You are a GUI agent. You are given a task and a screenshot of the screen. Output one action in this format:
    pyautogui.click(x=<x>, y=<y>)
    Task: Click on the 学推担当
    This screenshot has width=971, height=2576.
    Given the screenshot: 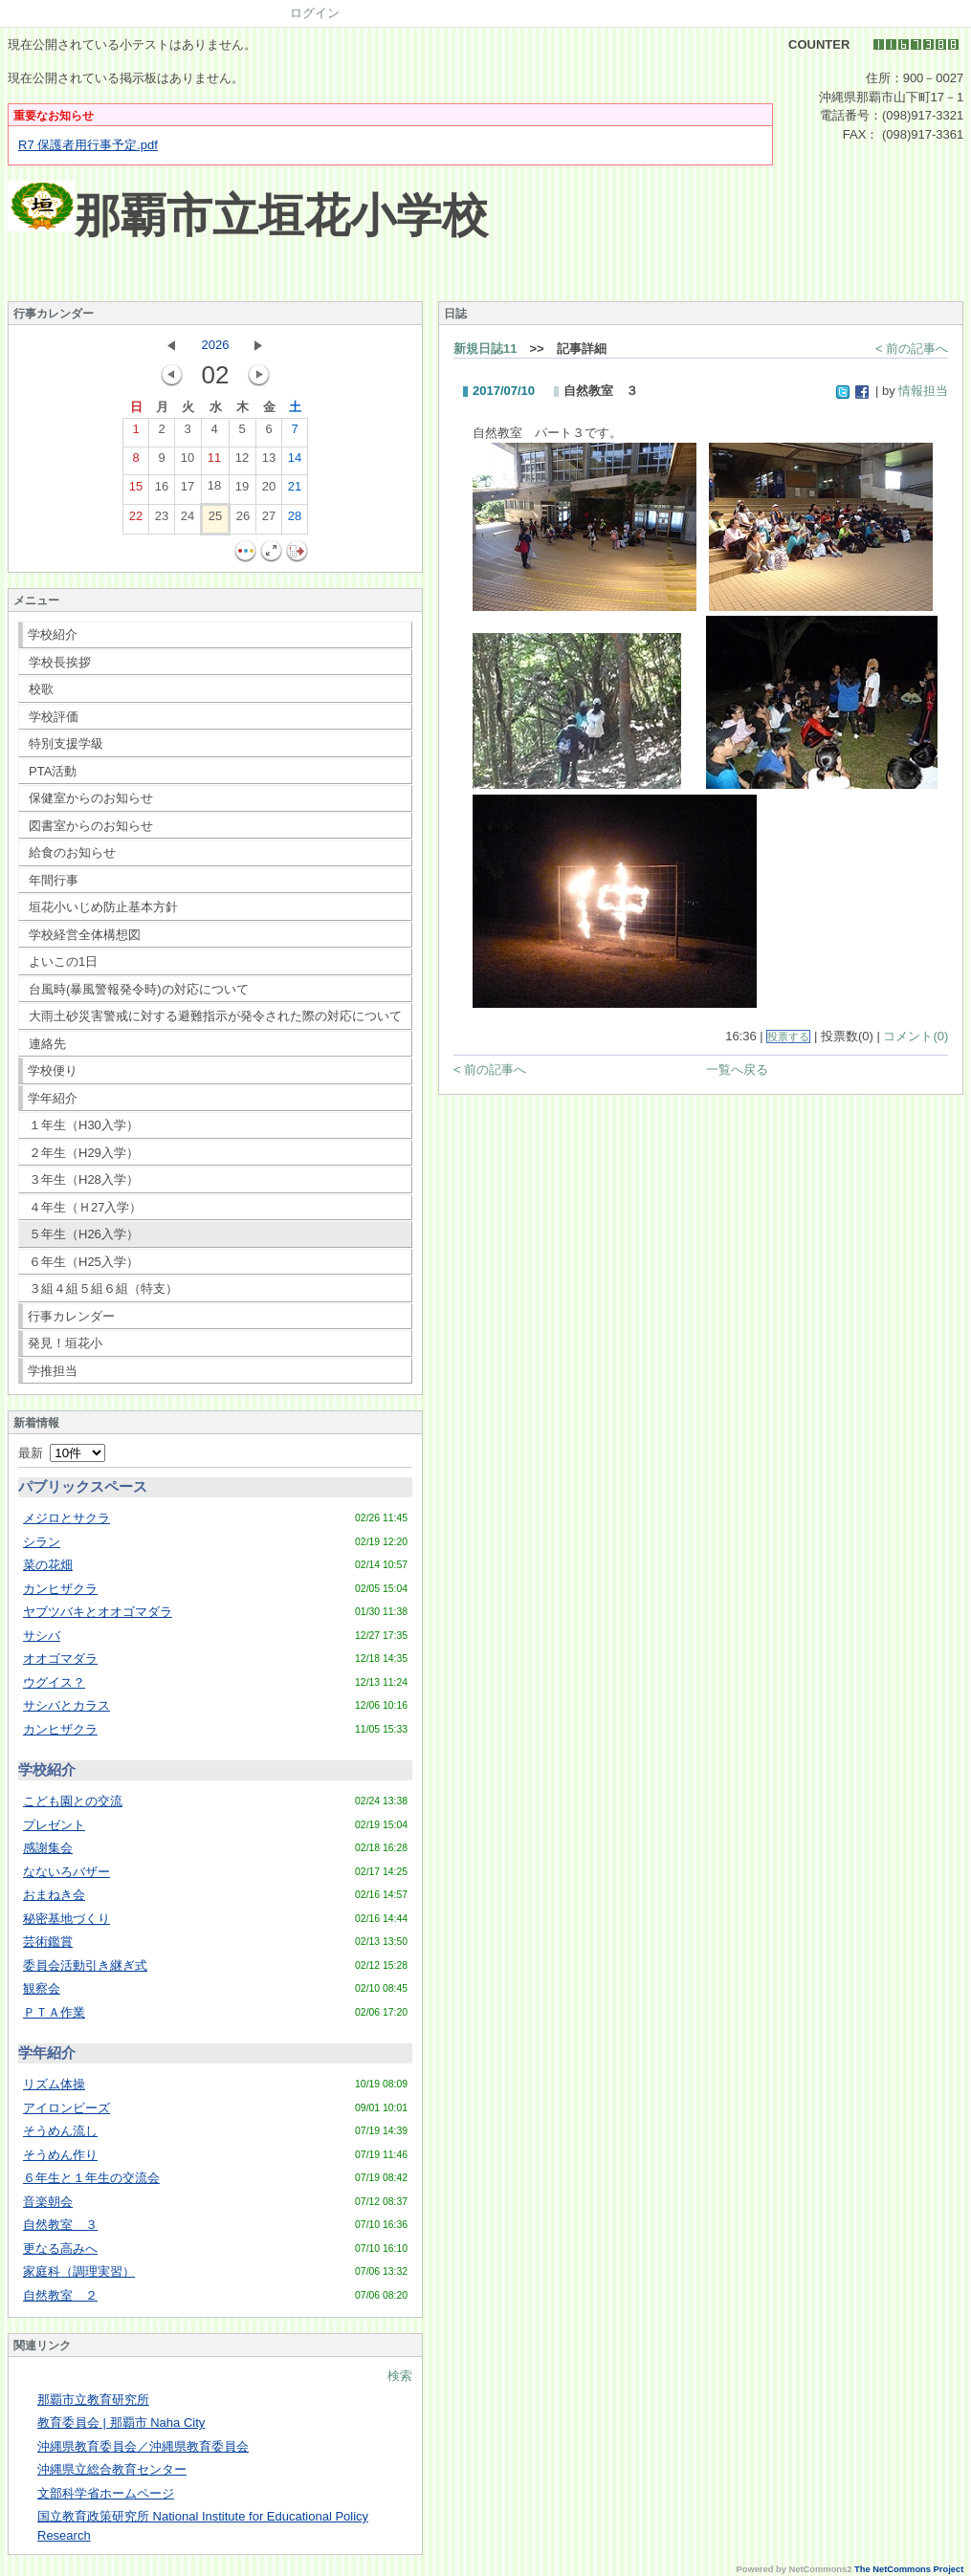 What is the action you would take?
    pyautogui.click(x=52, y=1371)
    